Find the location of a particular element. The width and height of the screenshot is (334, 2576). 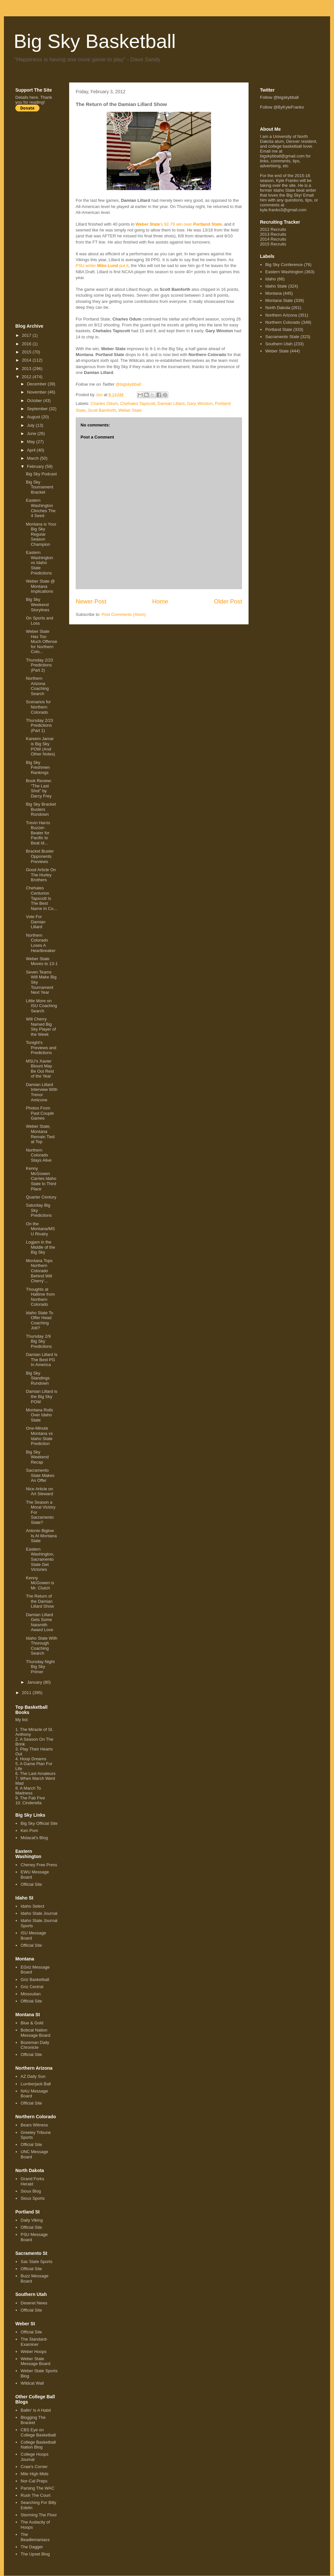

Nor-Cal Preps is located at coordinates (34, 2481).